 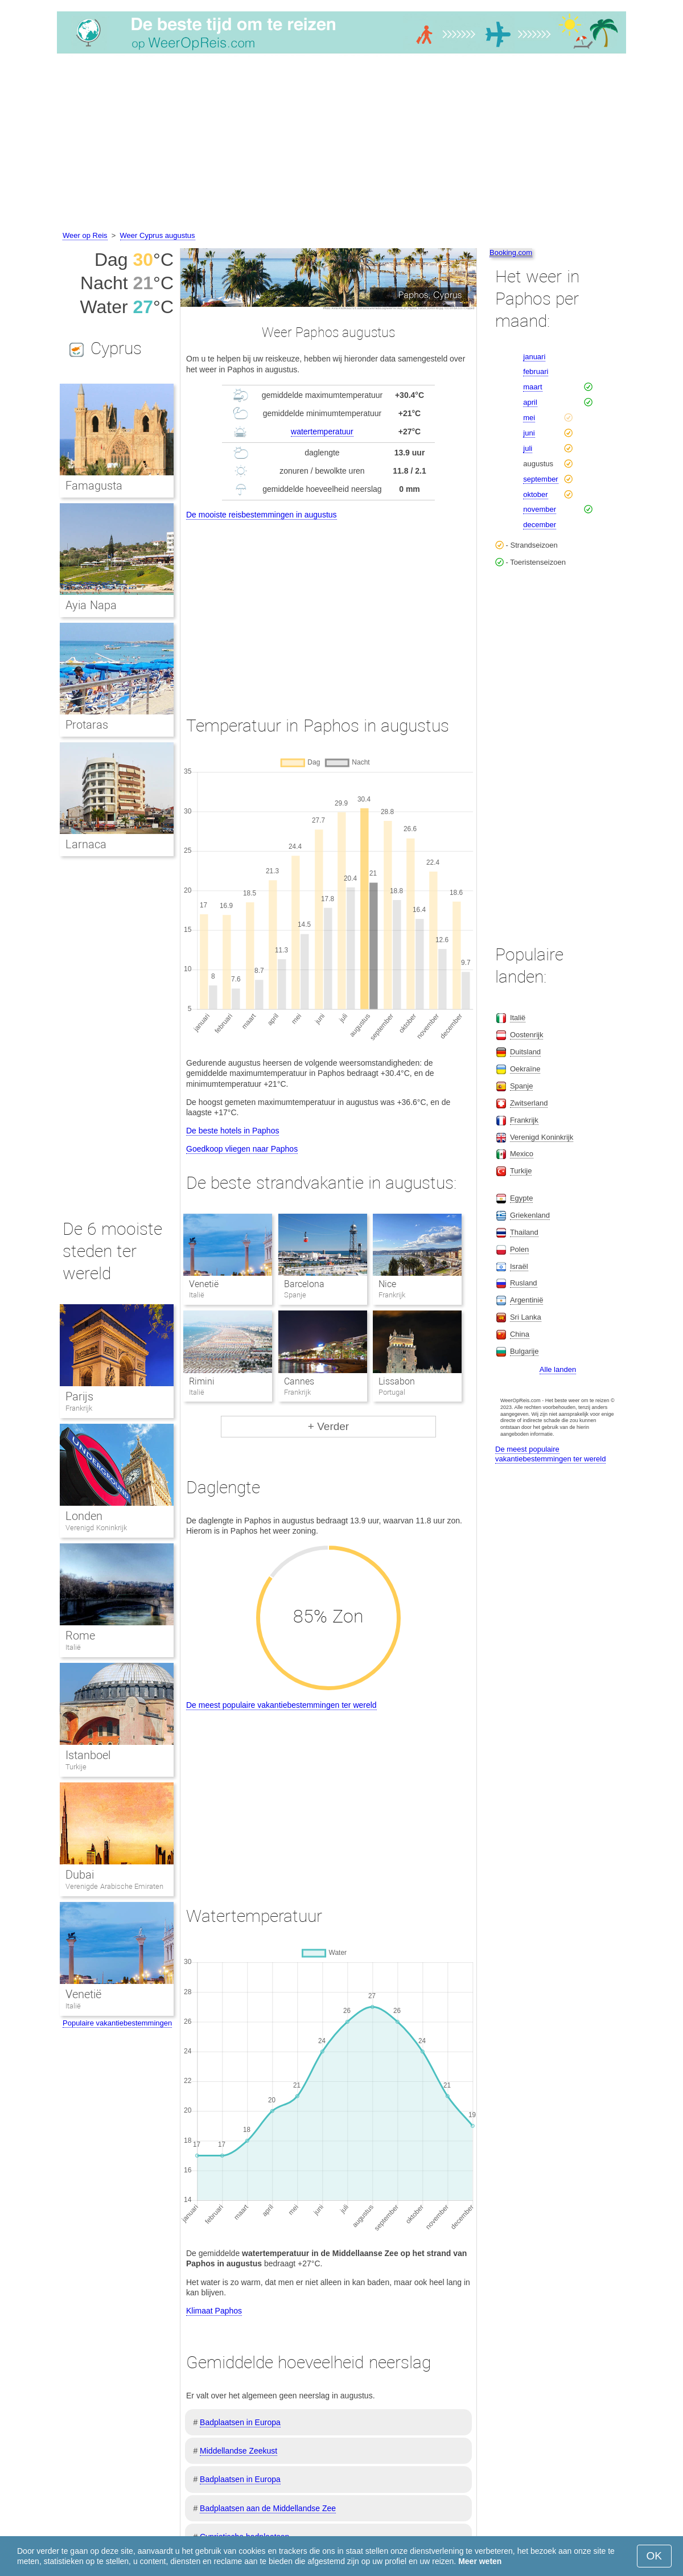 What do you see at coordinates (240, 2422) in the screenshot?
I see `Badplaatsen in Europa` at bounding box center [240, 2422].